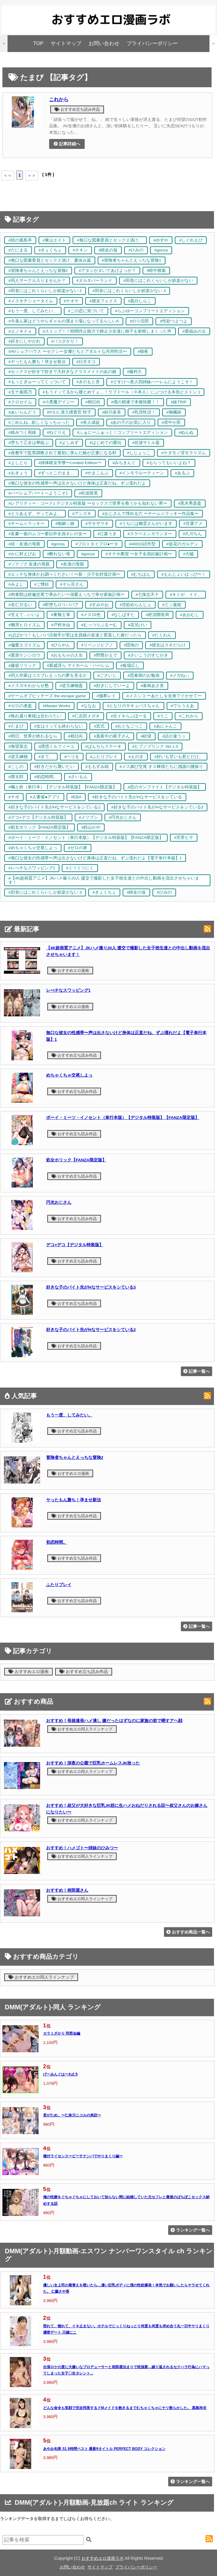 The height and width of the screenshot is (2576, 217). I want to click on #梅楓味, so click(173, 412).